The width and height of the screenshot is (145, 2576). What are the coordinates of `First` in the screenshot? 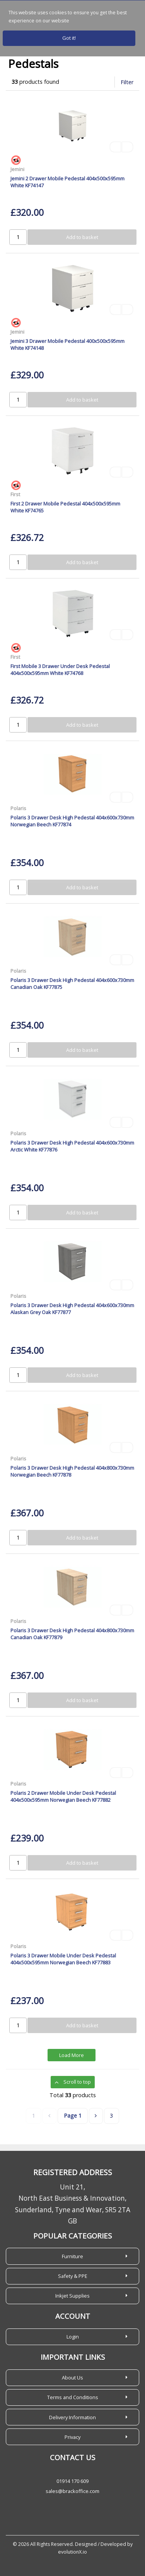 It's located at (15, 494).